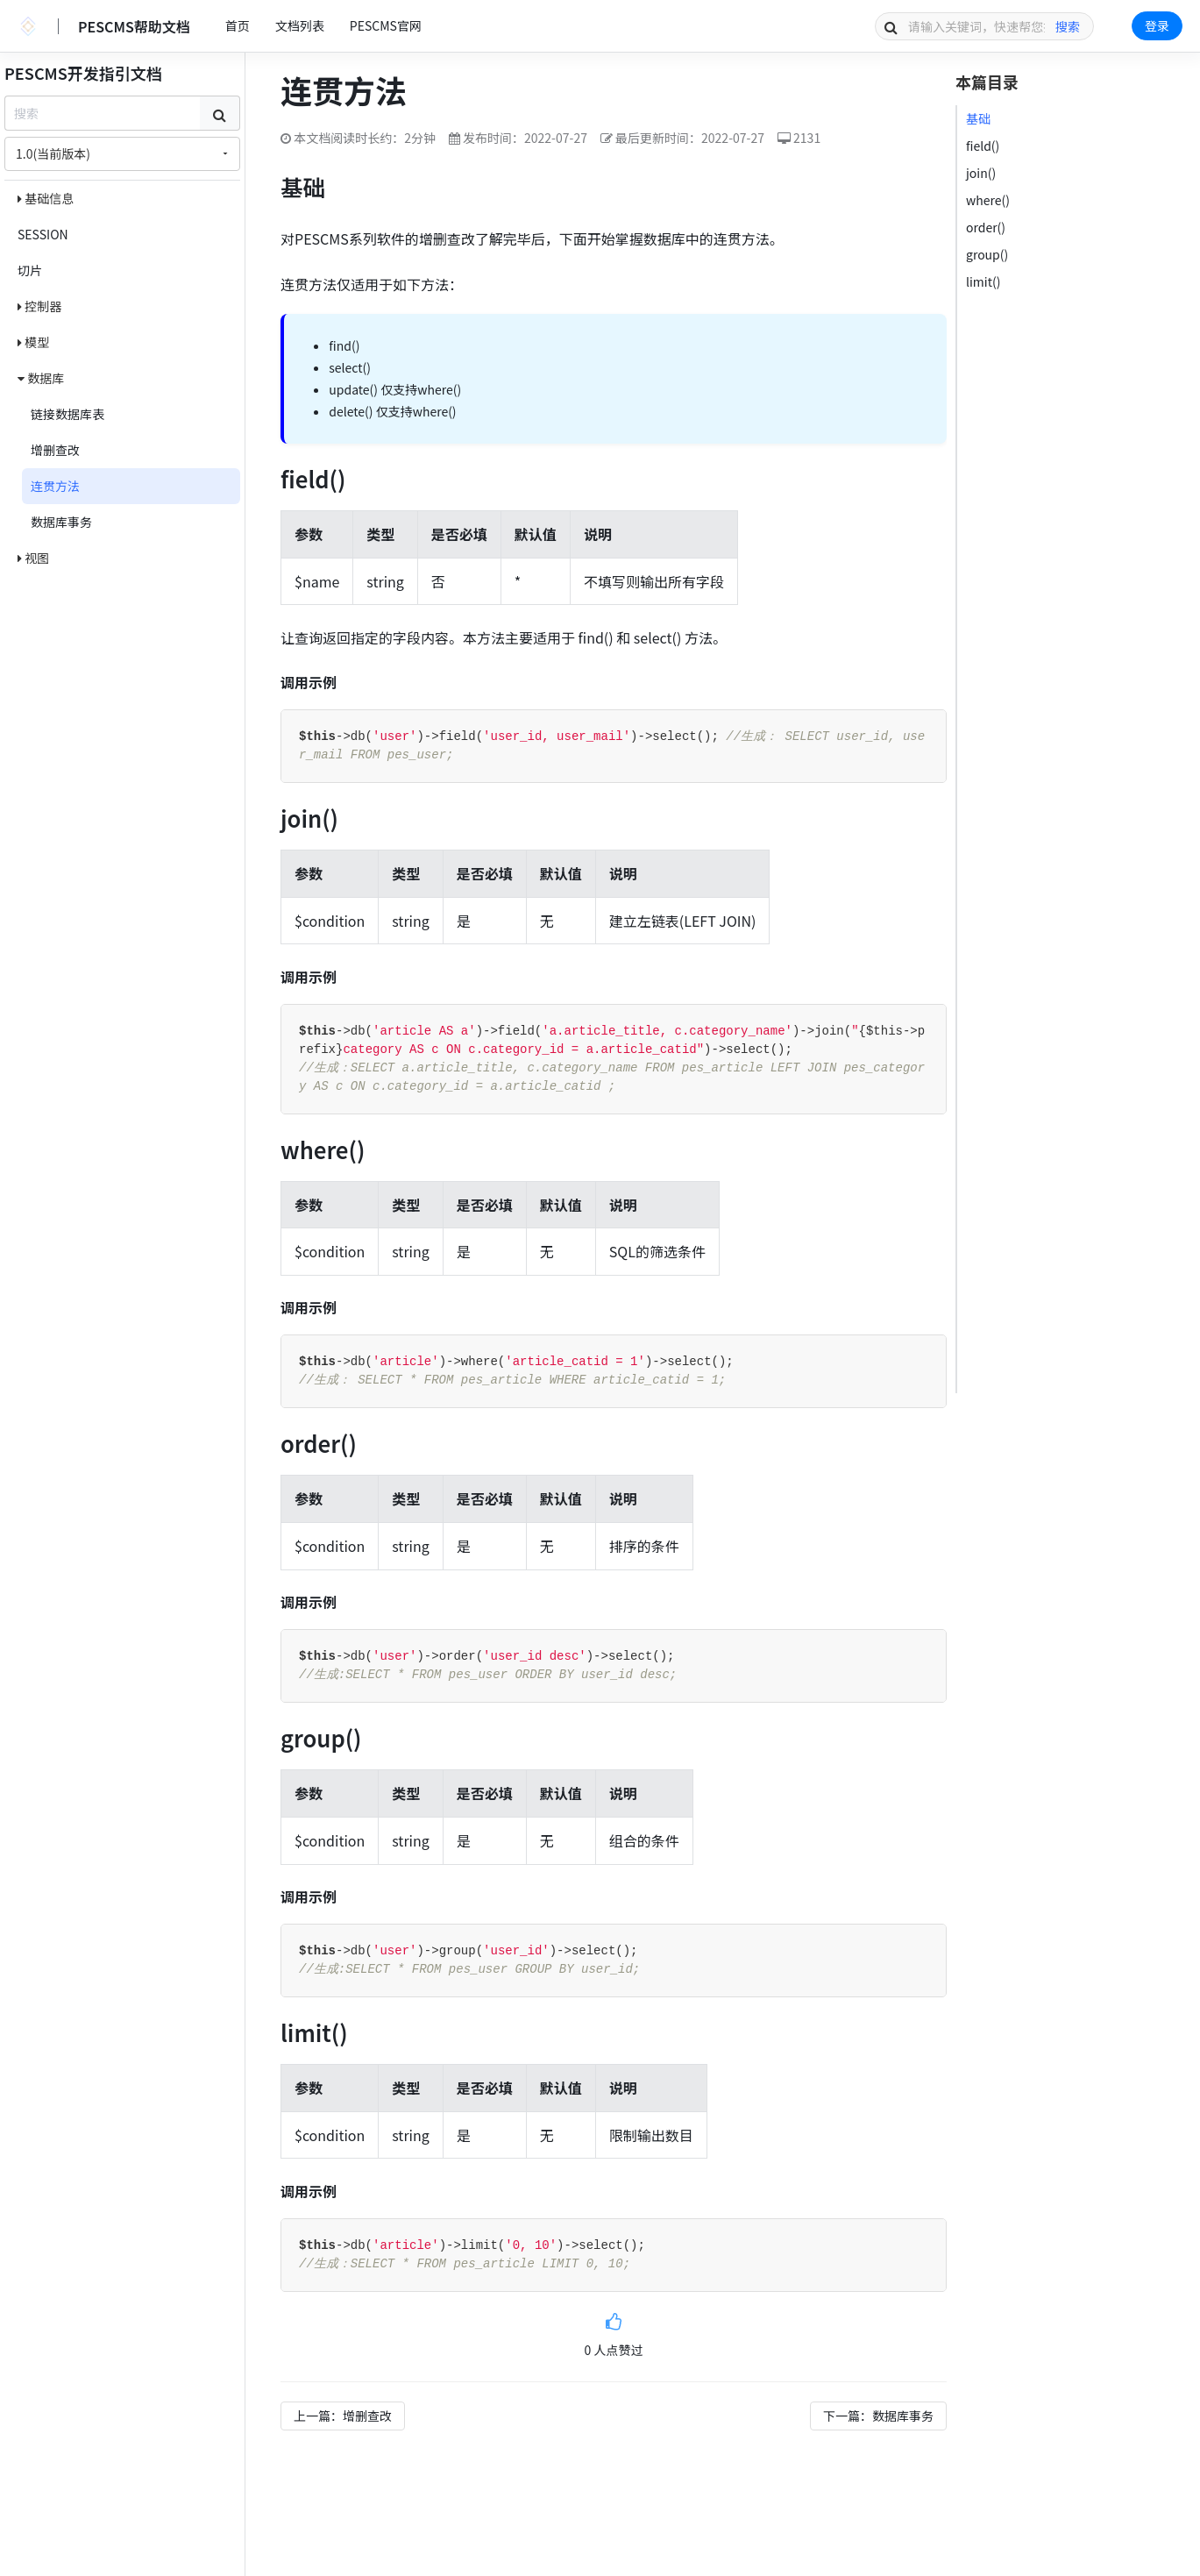 The height and width of the screenshot is (2576, 1200). What do you see at coordinates (982, 145) in the screenshot?
I see `field()` at bounding box center [982, 145].